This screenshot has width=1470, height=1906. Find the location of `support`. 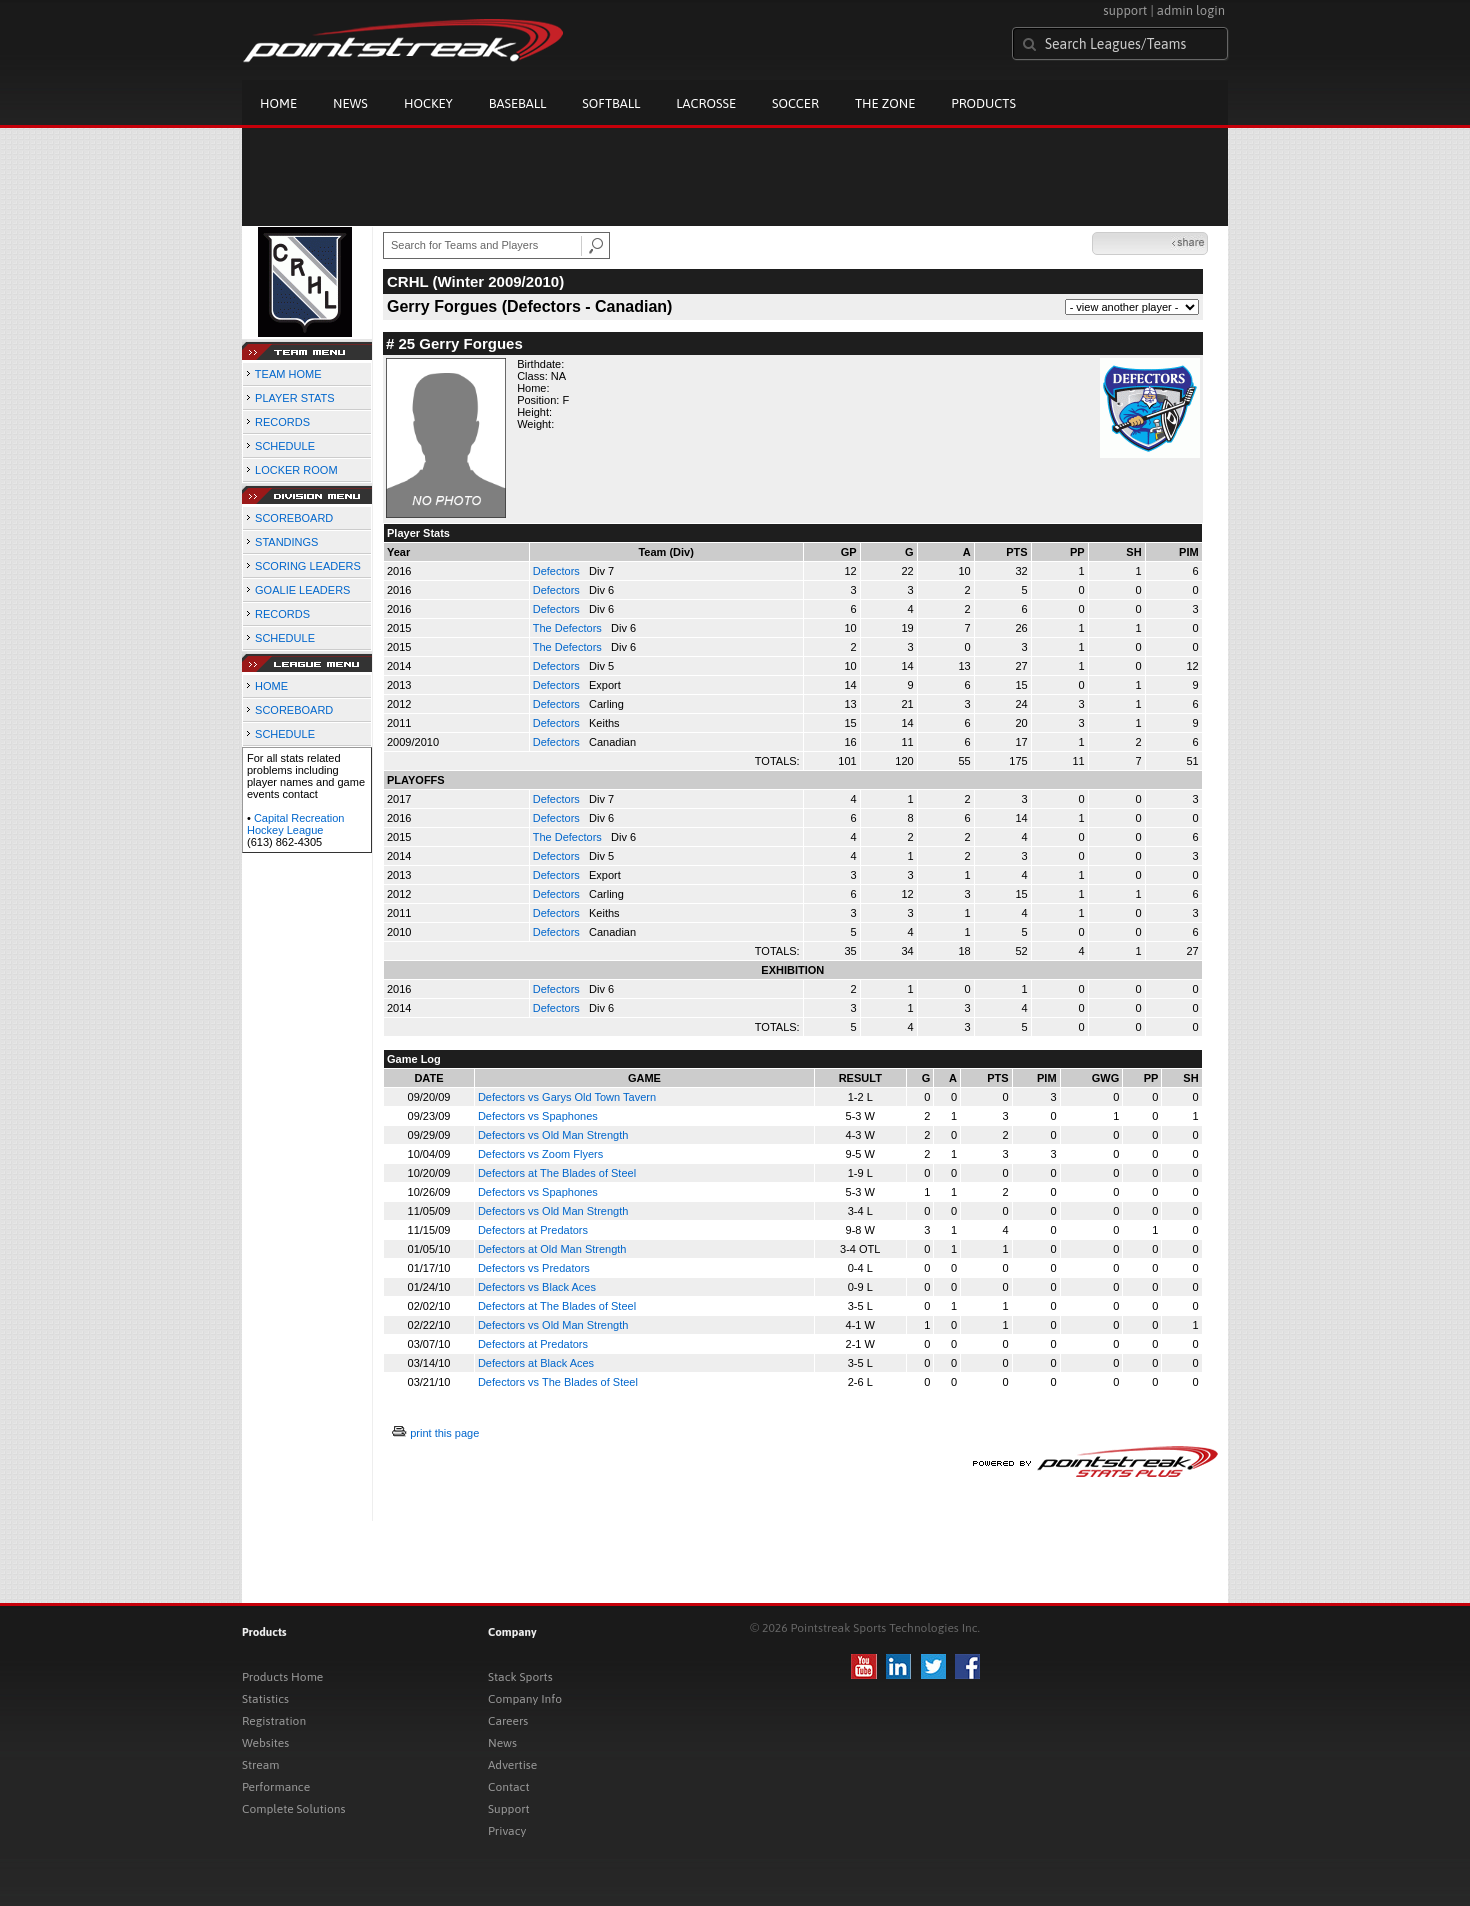

support is located at coordinates (1125, 10).